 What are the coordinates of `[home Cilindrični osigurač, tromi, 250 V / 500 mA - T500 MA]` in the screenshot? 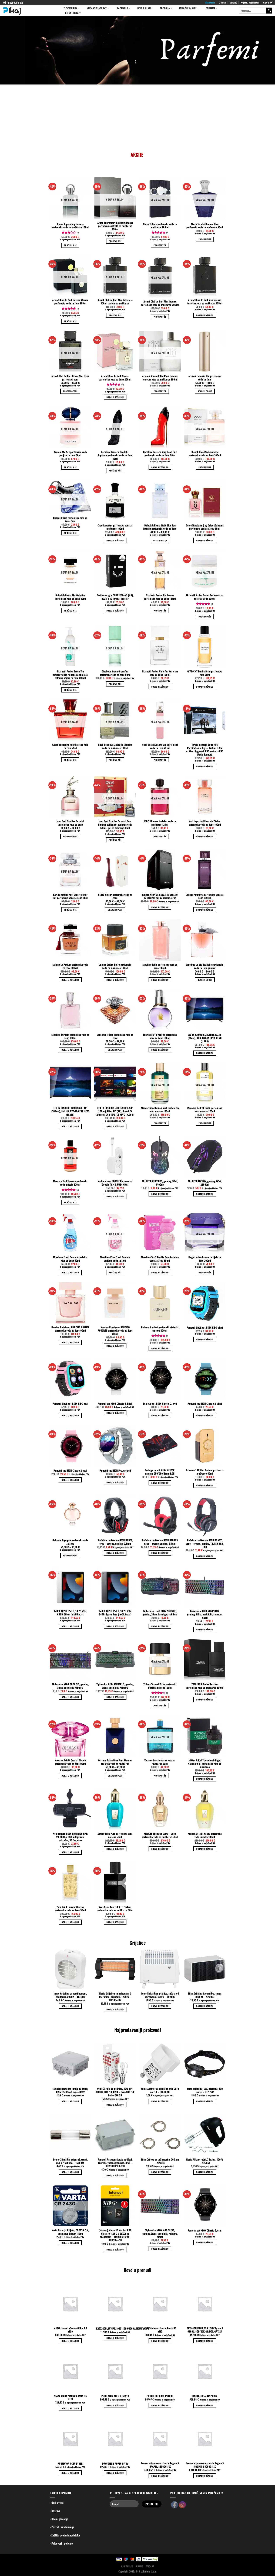 It's located at (70, 2135).